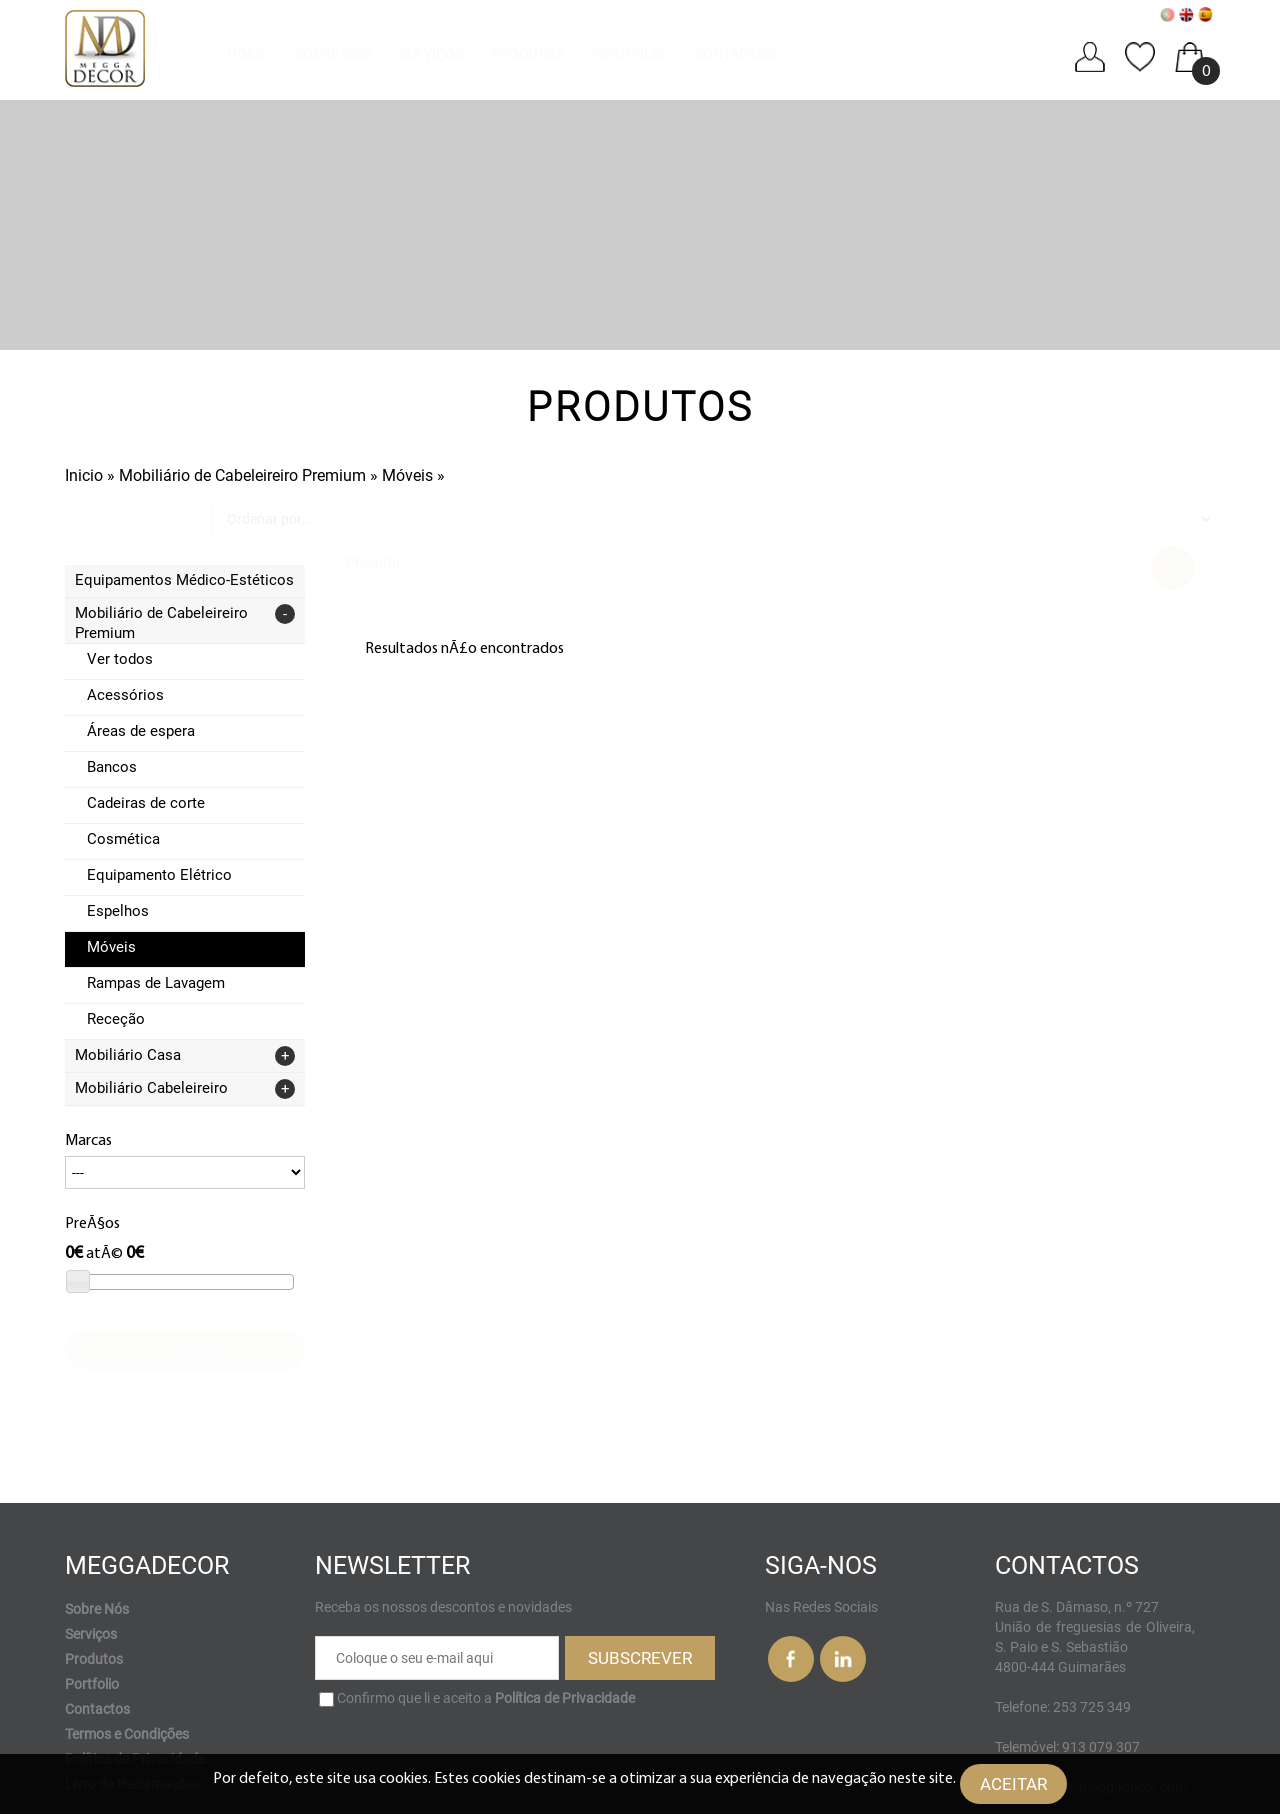  Describe the element at coordinates (332, 54) in the screenshot. I see `Sobre Nós` at that location.